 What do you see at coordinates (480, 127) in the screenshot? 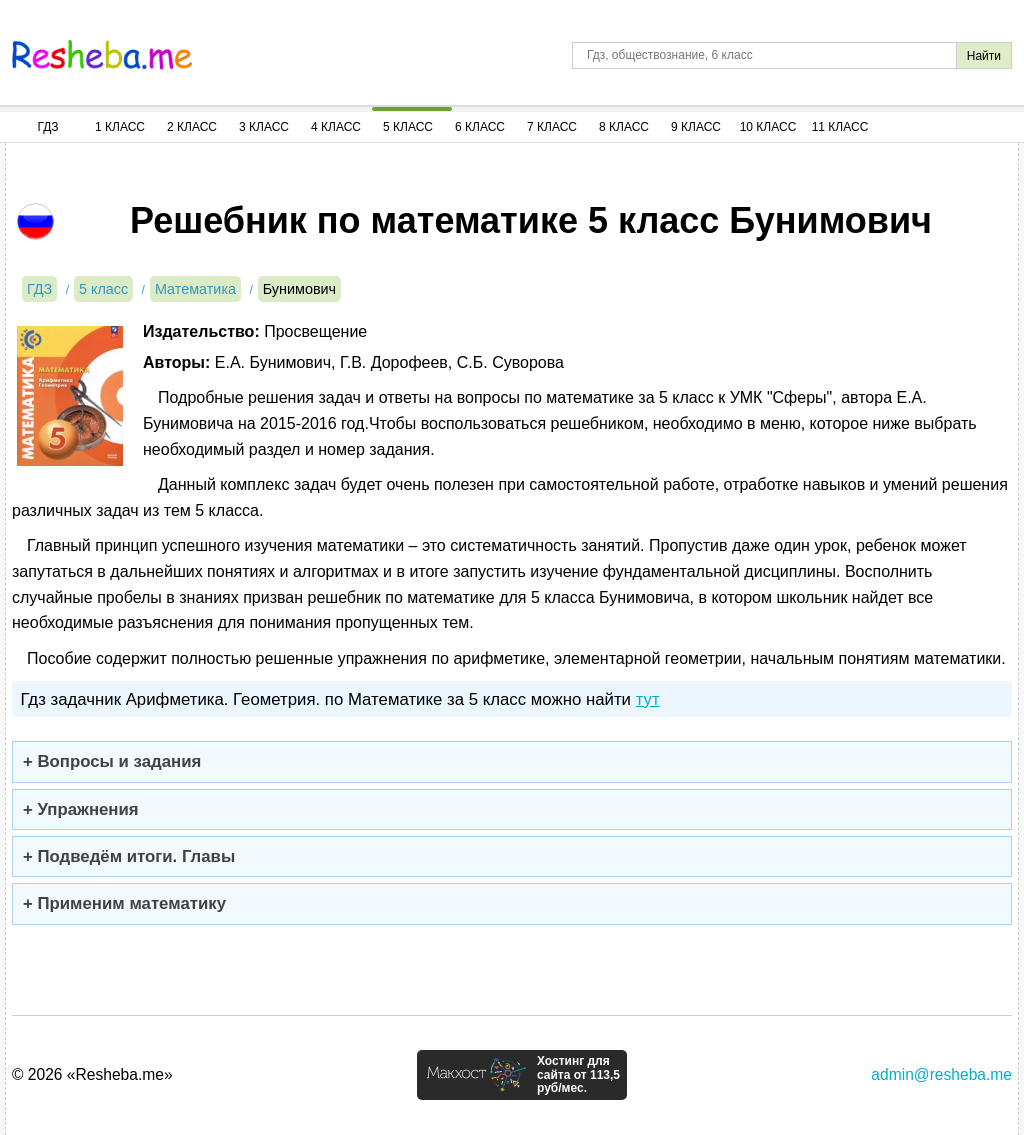
I see `6 Класс` at bounding box center [480, 127].